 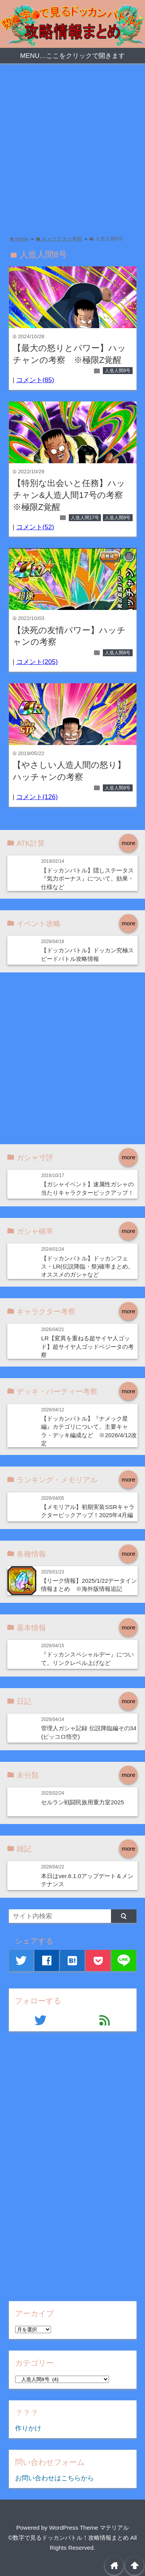 What do you see at coordinates (37, 662) in the screenshot?
I see `コメント(205)` at bounding box center [37, 662].